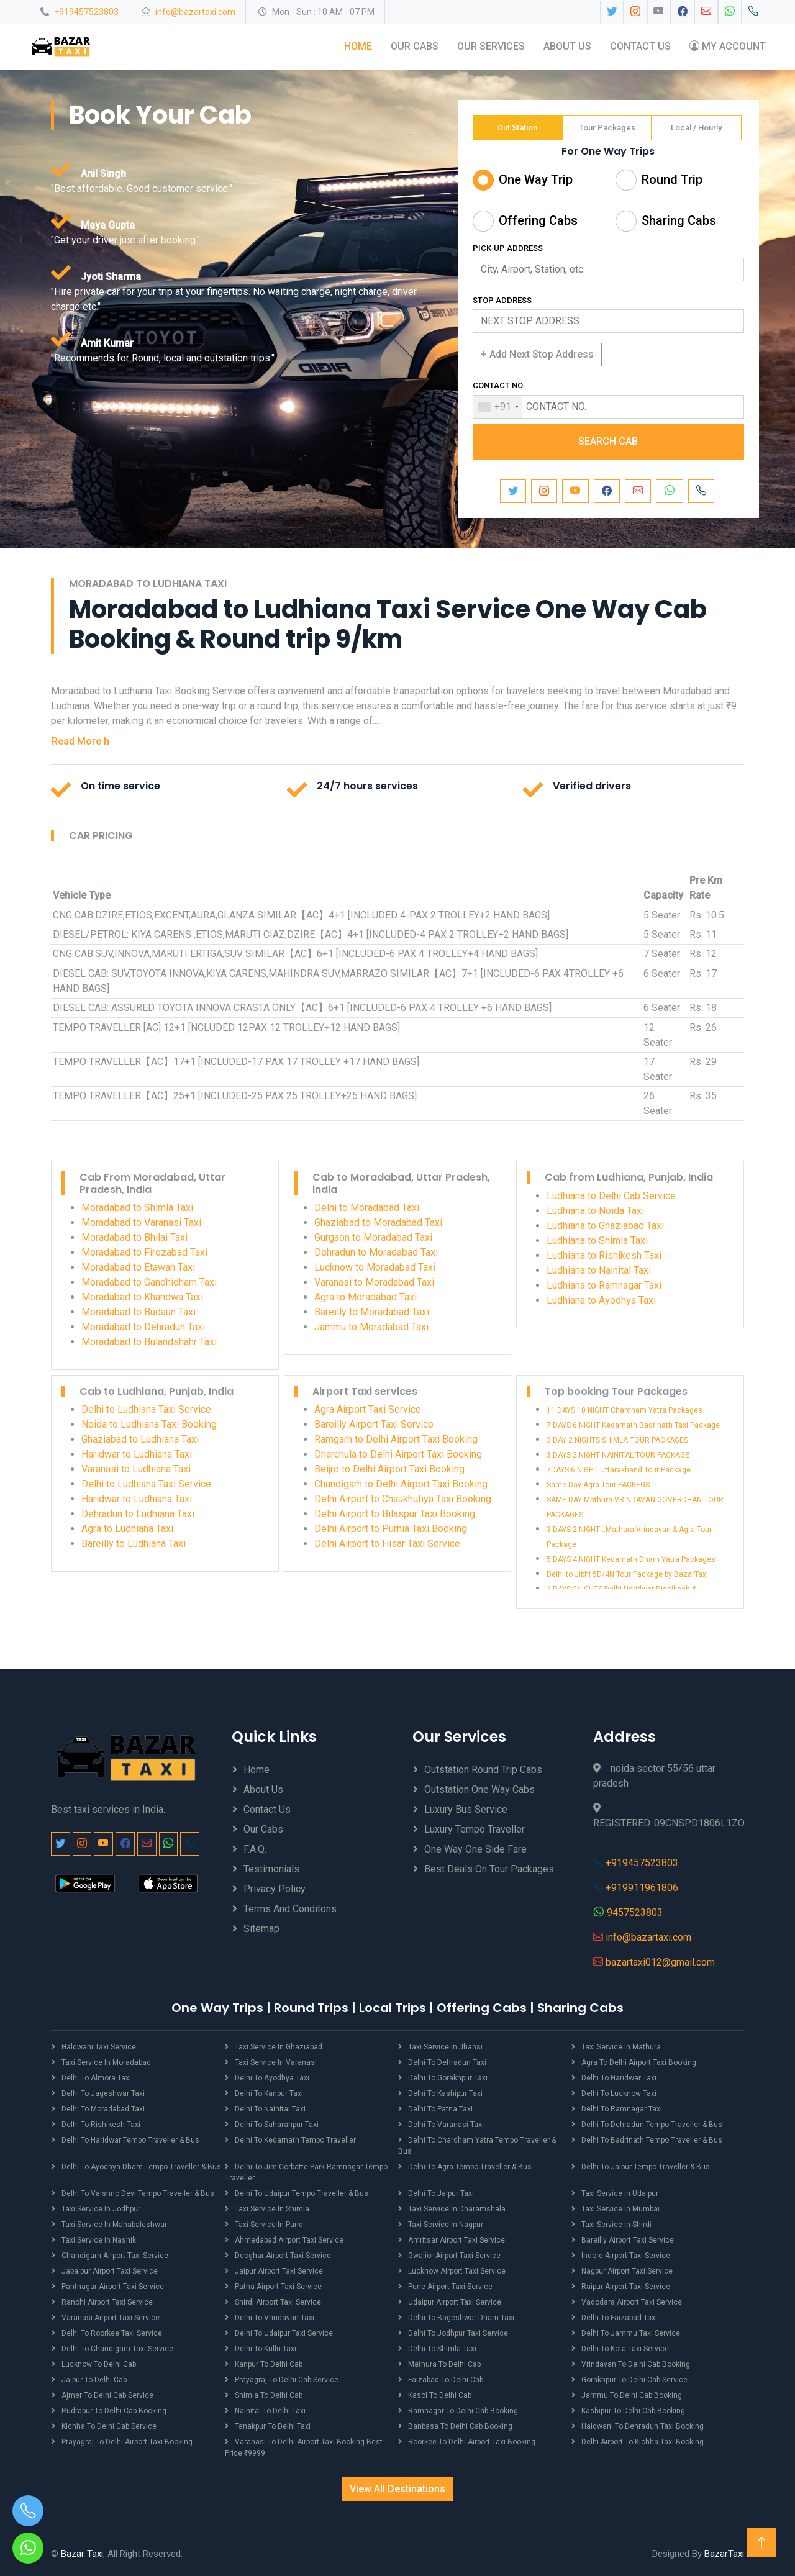 The width and height of the screenshot is (795, 2576). Describe the element at coordinates (458, 2332) in the screenshot. I see `Delhi to Jodhpur Taxi Service` at that location.